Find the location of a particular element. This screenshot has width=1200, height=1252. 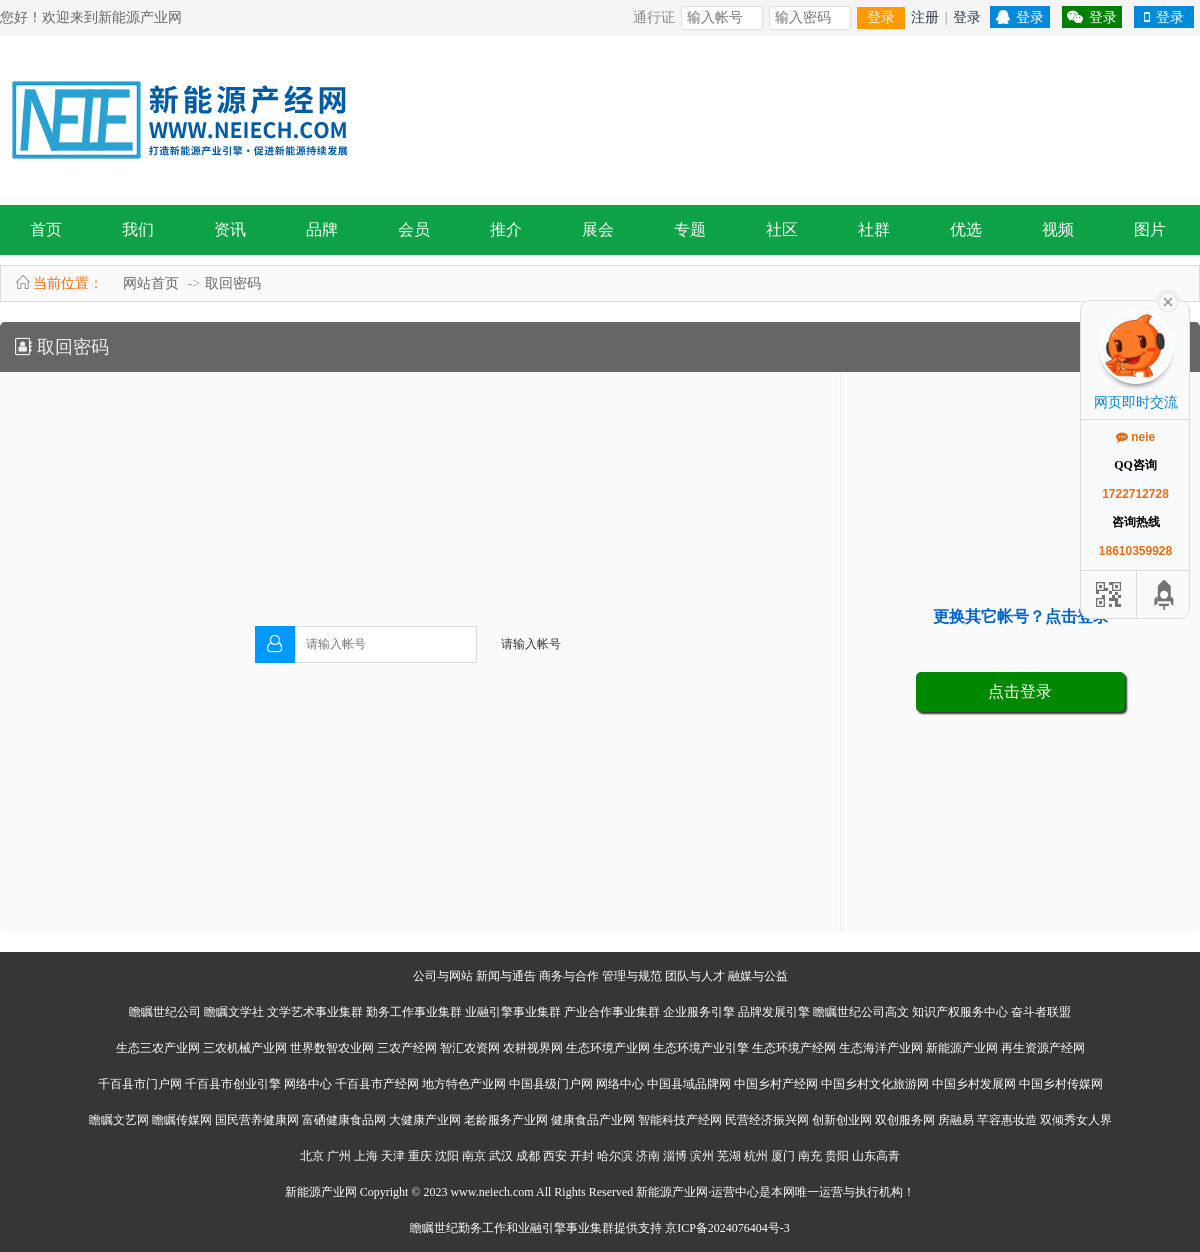

中国县级门户网 is located at coordinates (551, 1084).